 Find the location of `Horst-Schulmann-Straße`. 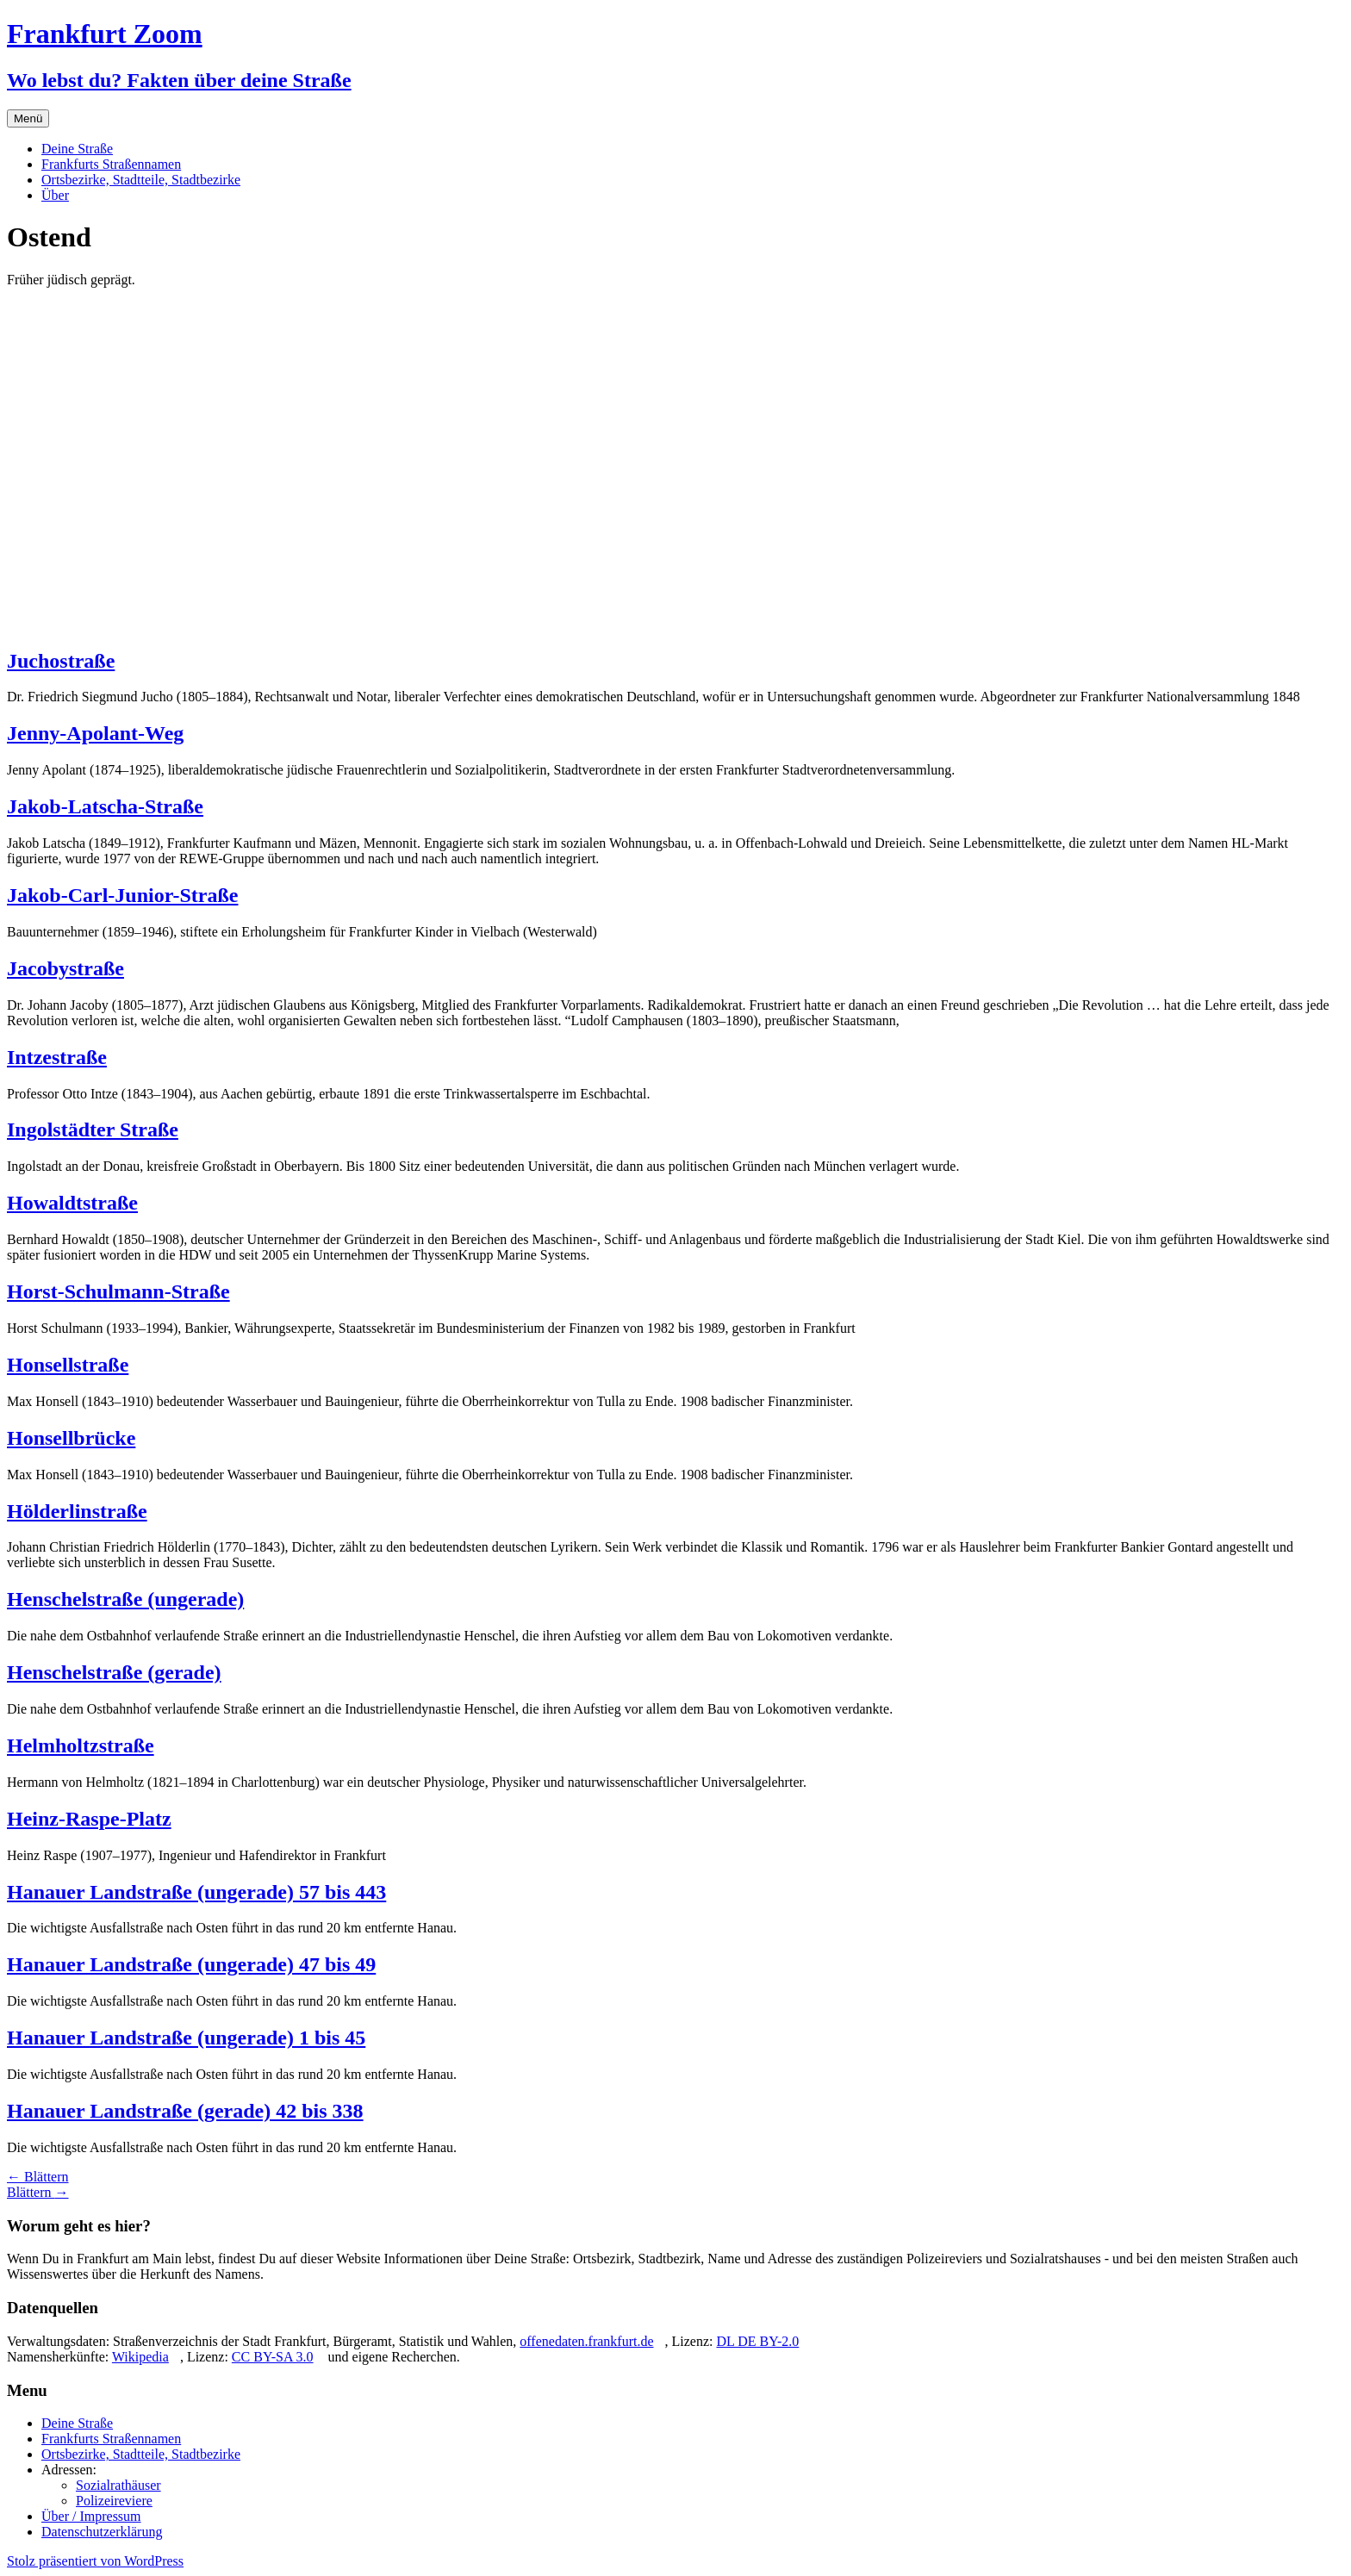

Horst-Schulmann-Straße is located at coordinates (118, 1291).